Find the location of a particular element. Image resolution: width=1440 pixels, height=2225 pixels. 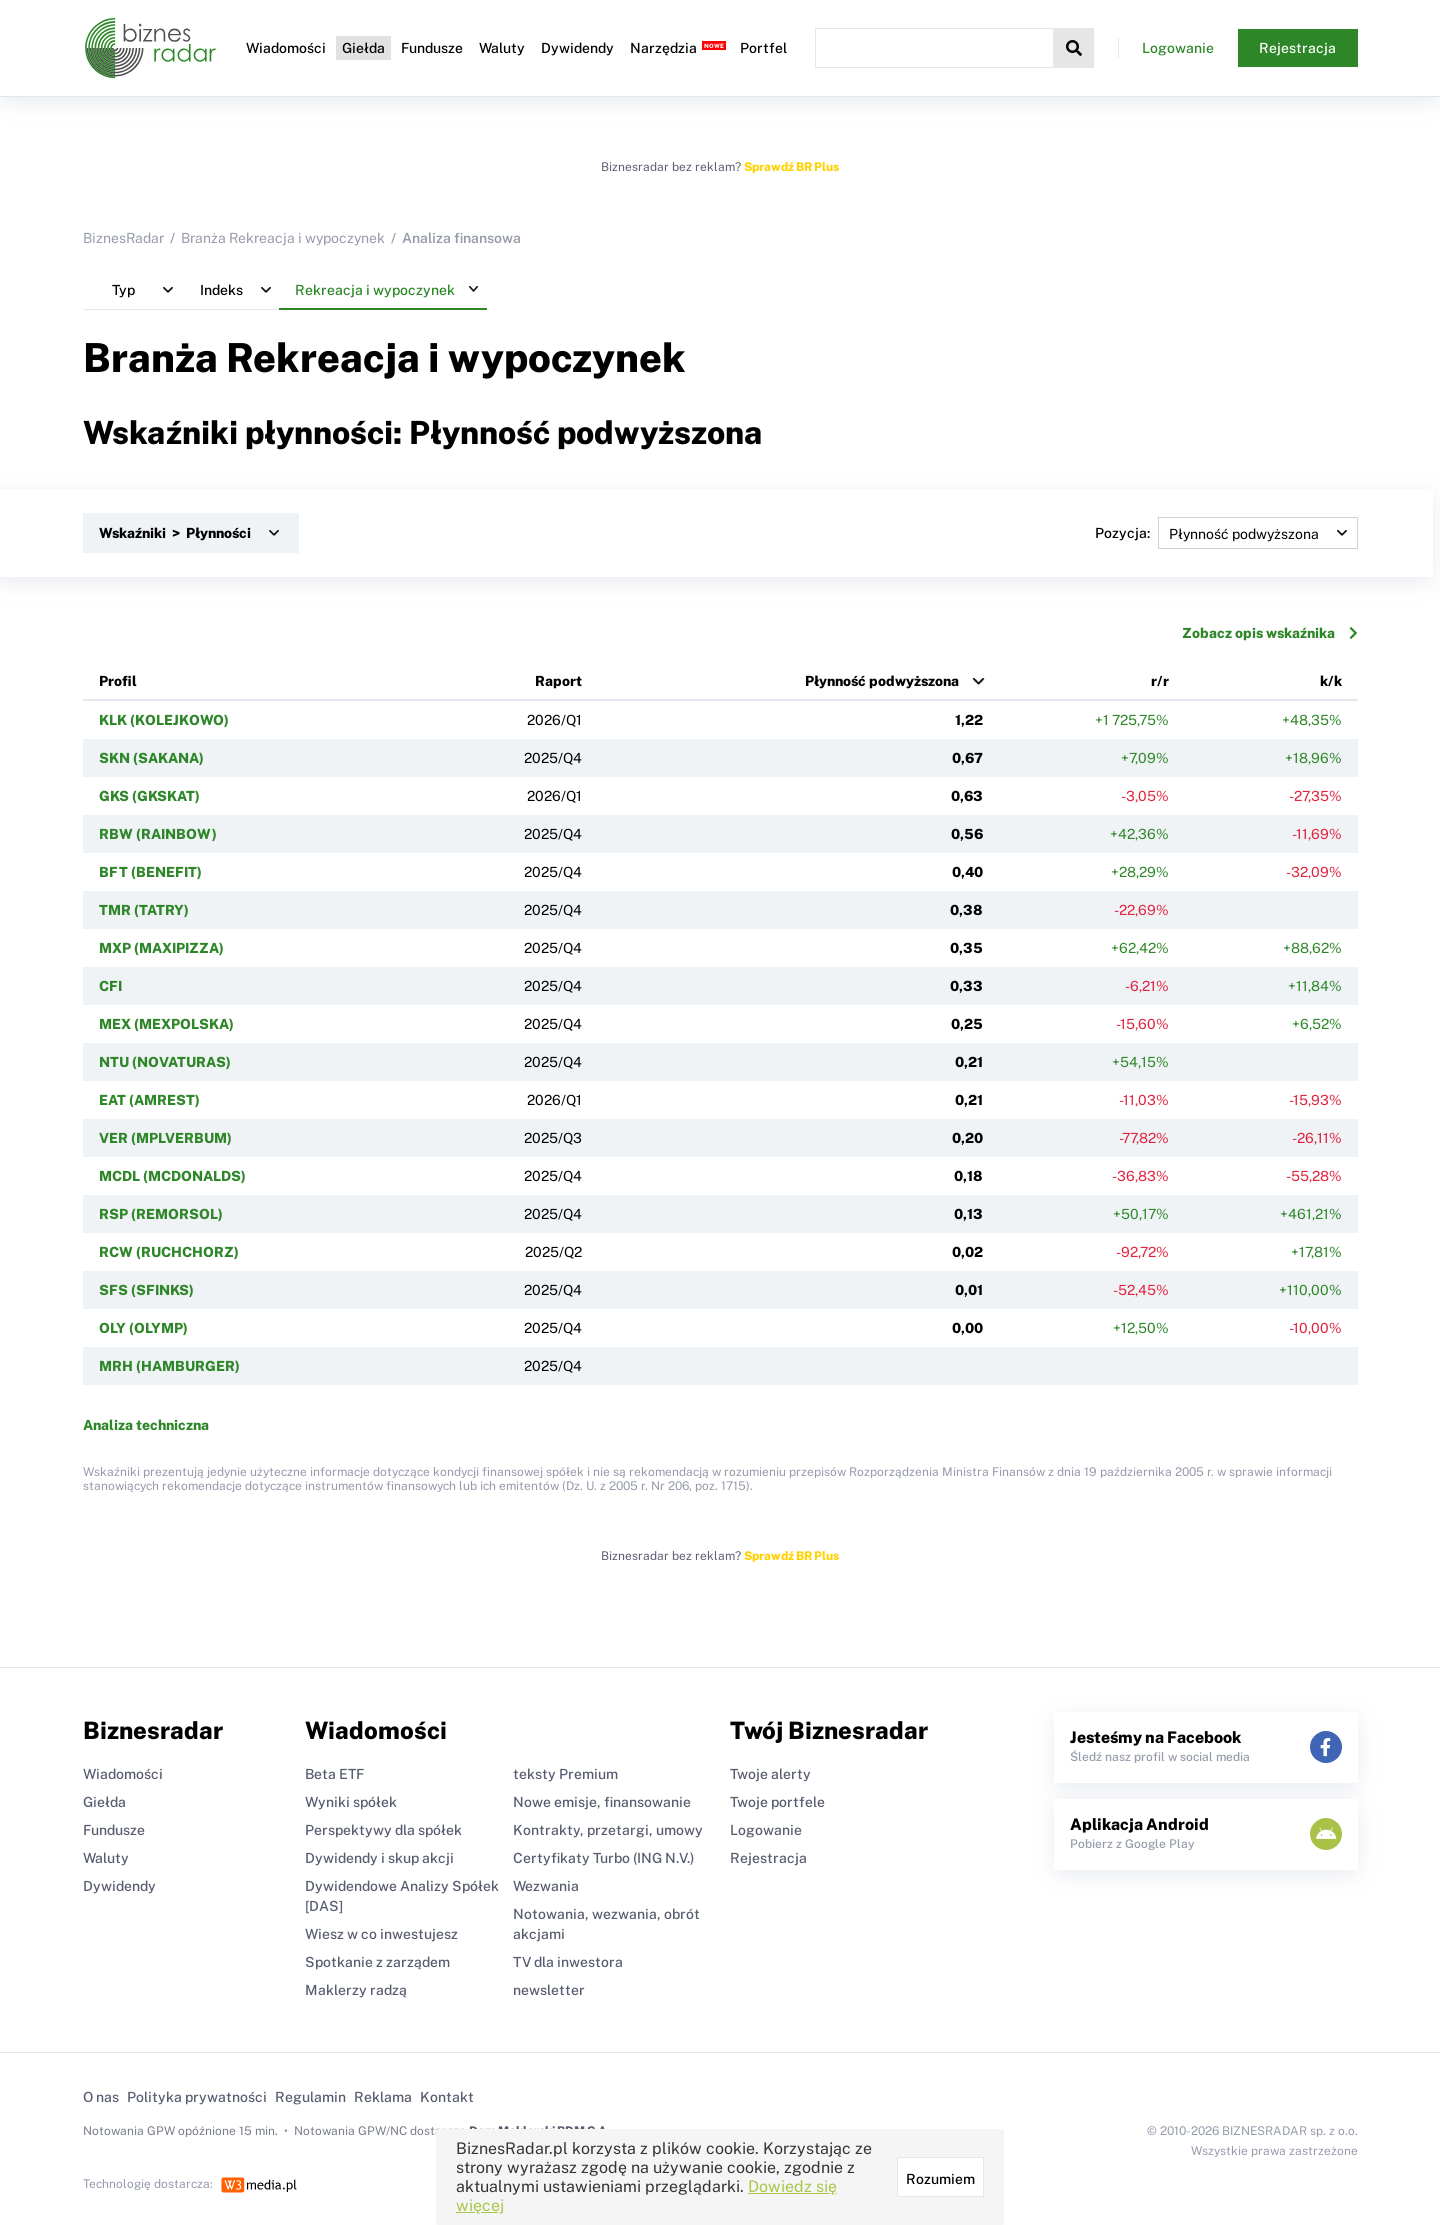

BFT (BENEFIT) is located at coordinates (150, 872).